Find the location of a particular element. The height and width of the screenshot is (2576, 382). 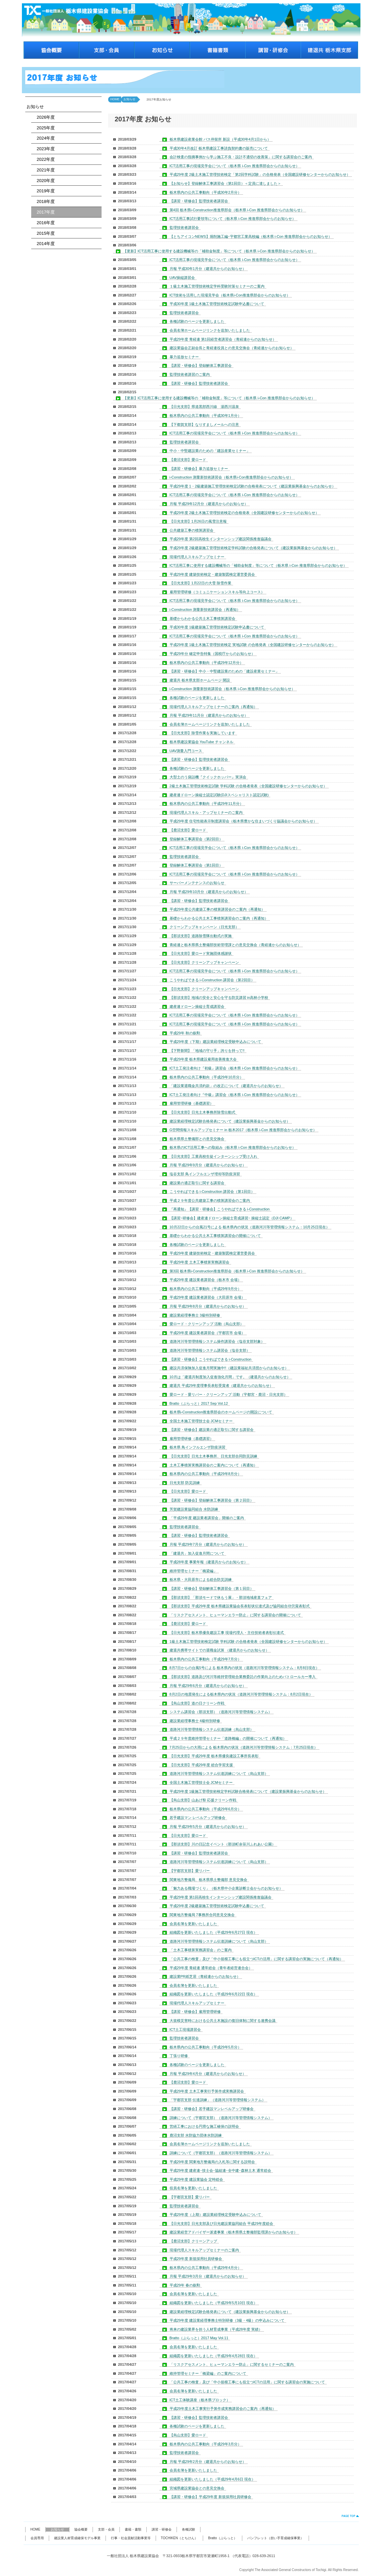

【講習・研修会】中小・中堅建設業のための「建設産業セミナー」 is located at coordinates (224, 671).